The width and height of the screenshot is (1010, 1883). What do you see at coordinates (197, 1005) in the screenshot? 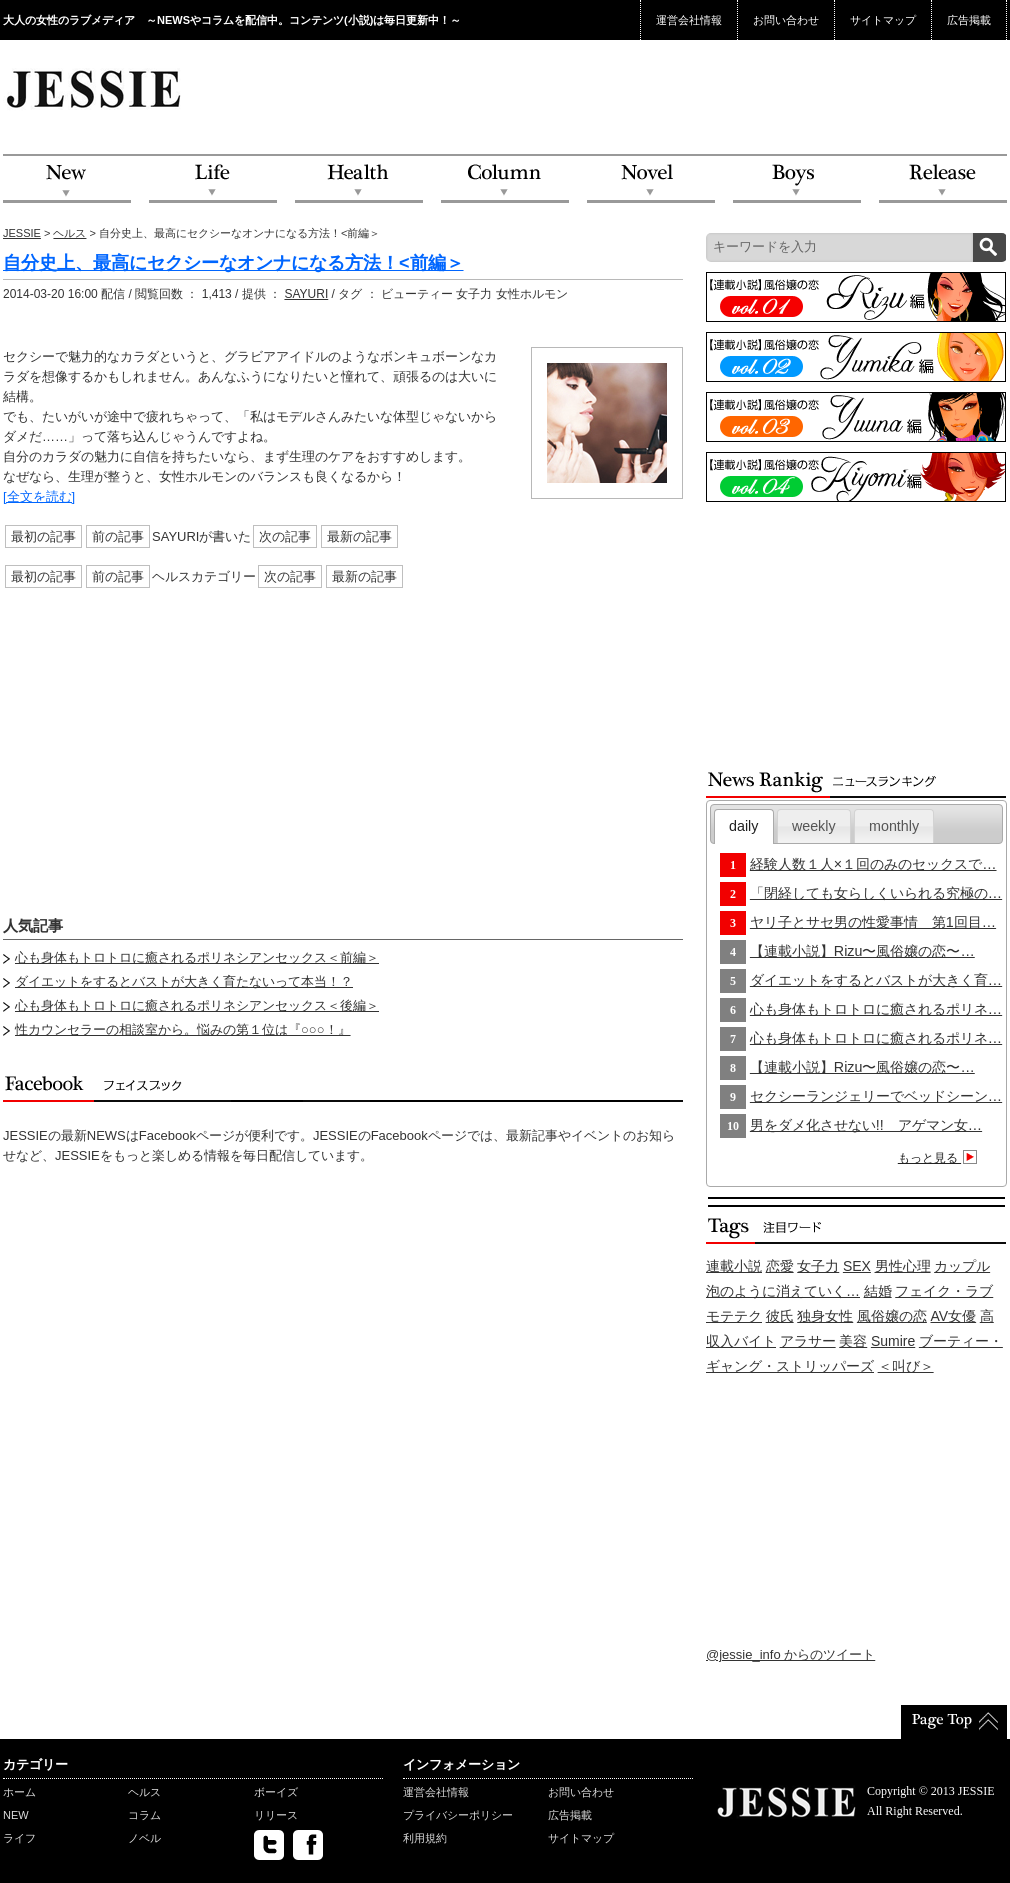
I see `心も身体もトロトロに癒されるポリネシアンセックス＜後編＞` at bounding box center [197, 1005].